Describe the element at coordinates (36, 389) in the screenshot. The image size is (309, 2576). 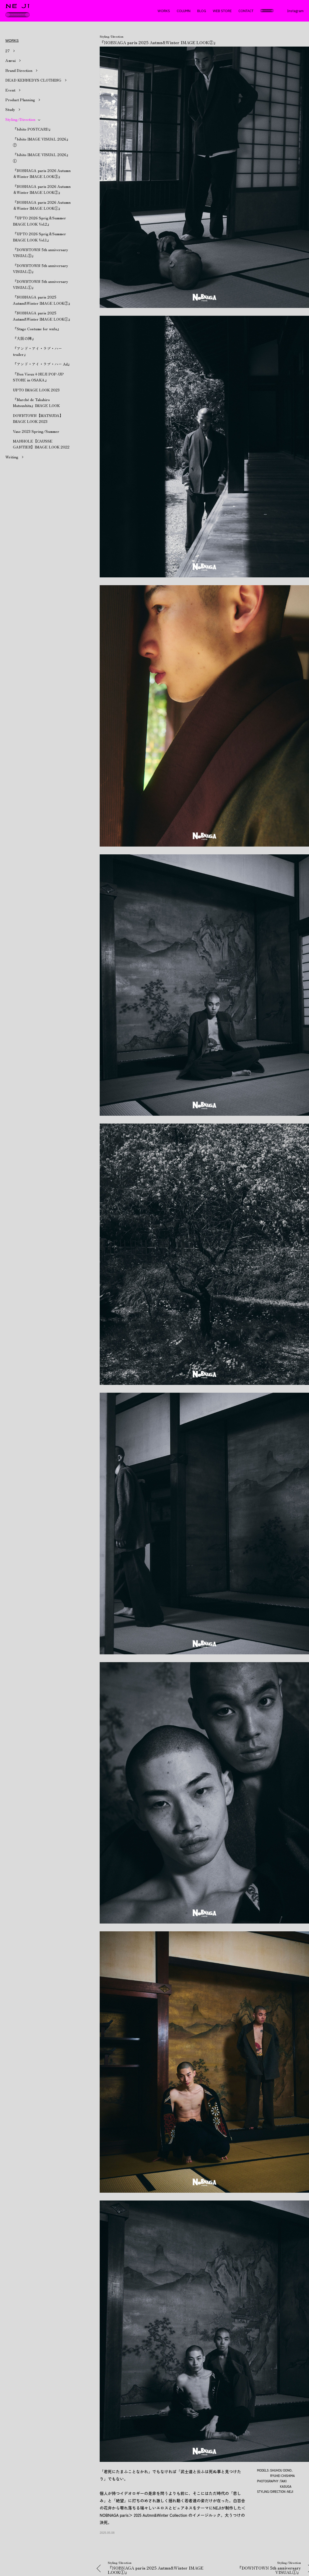
I see `UPTO IMAGE LOOK 2023` at that location.